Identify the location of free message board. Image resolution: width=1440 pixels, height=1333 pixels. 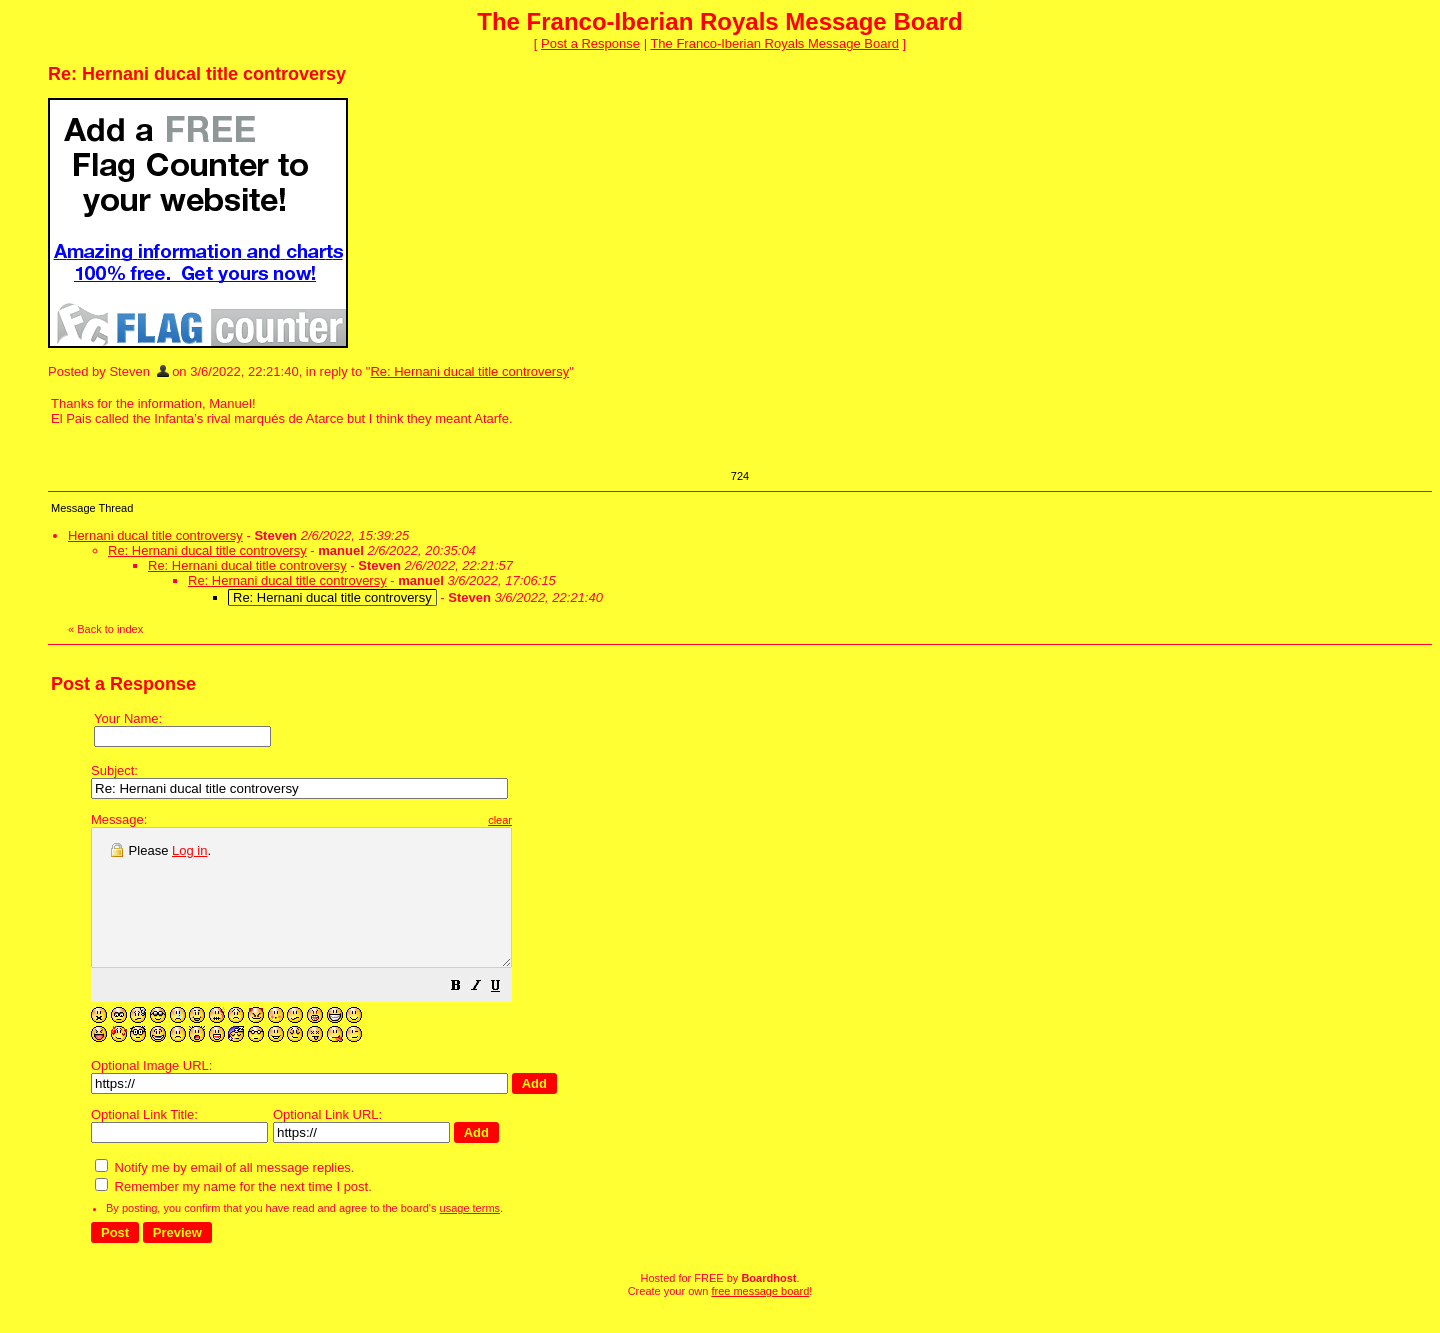
(760, 1318).